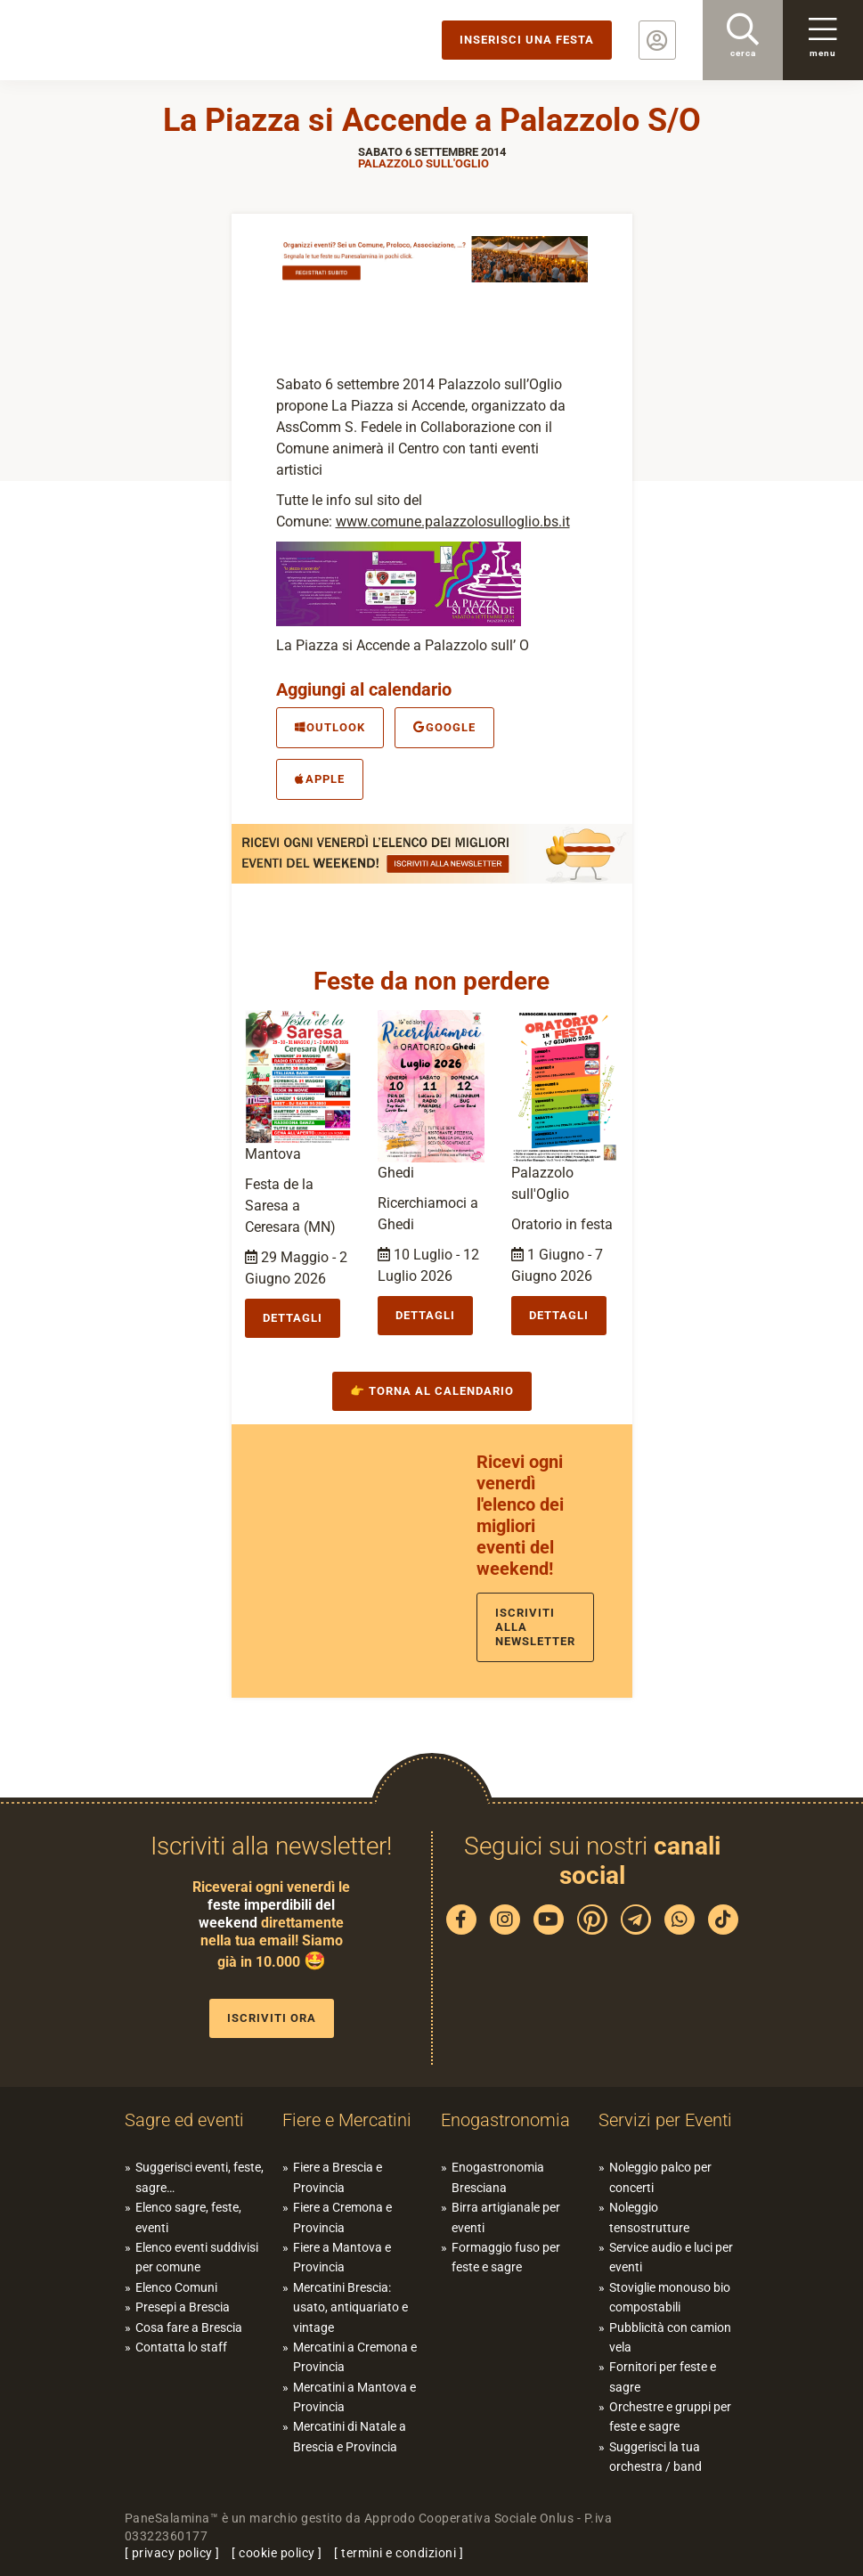 The image size is (863, 2576). Describe the element at coordinates (398, 2553) in the screenshot. I see `termini e condizioni` at that location.